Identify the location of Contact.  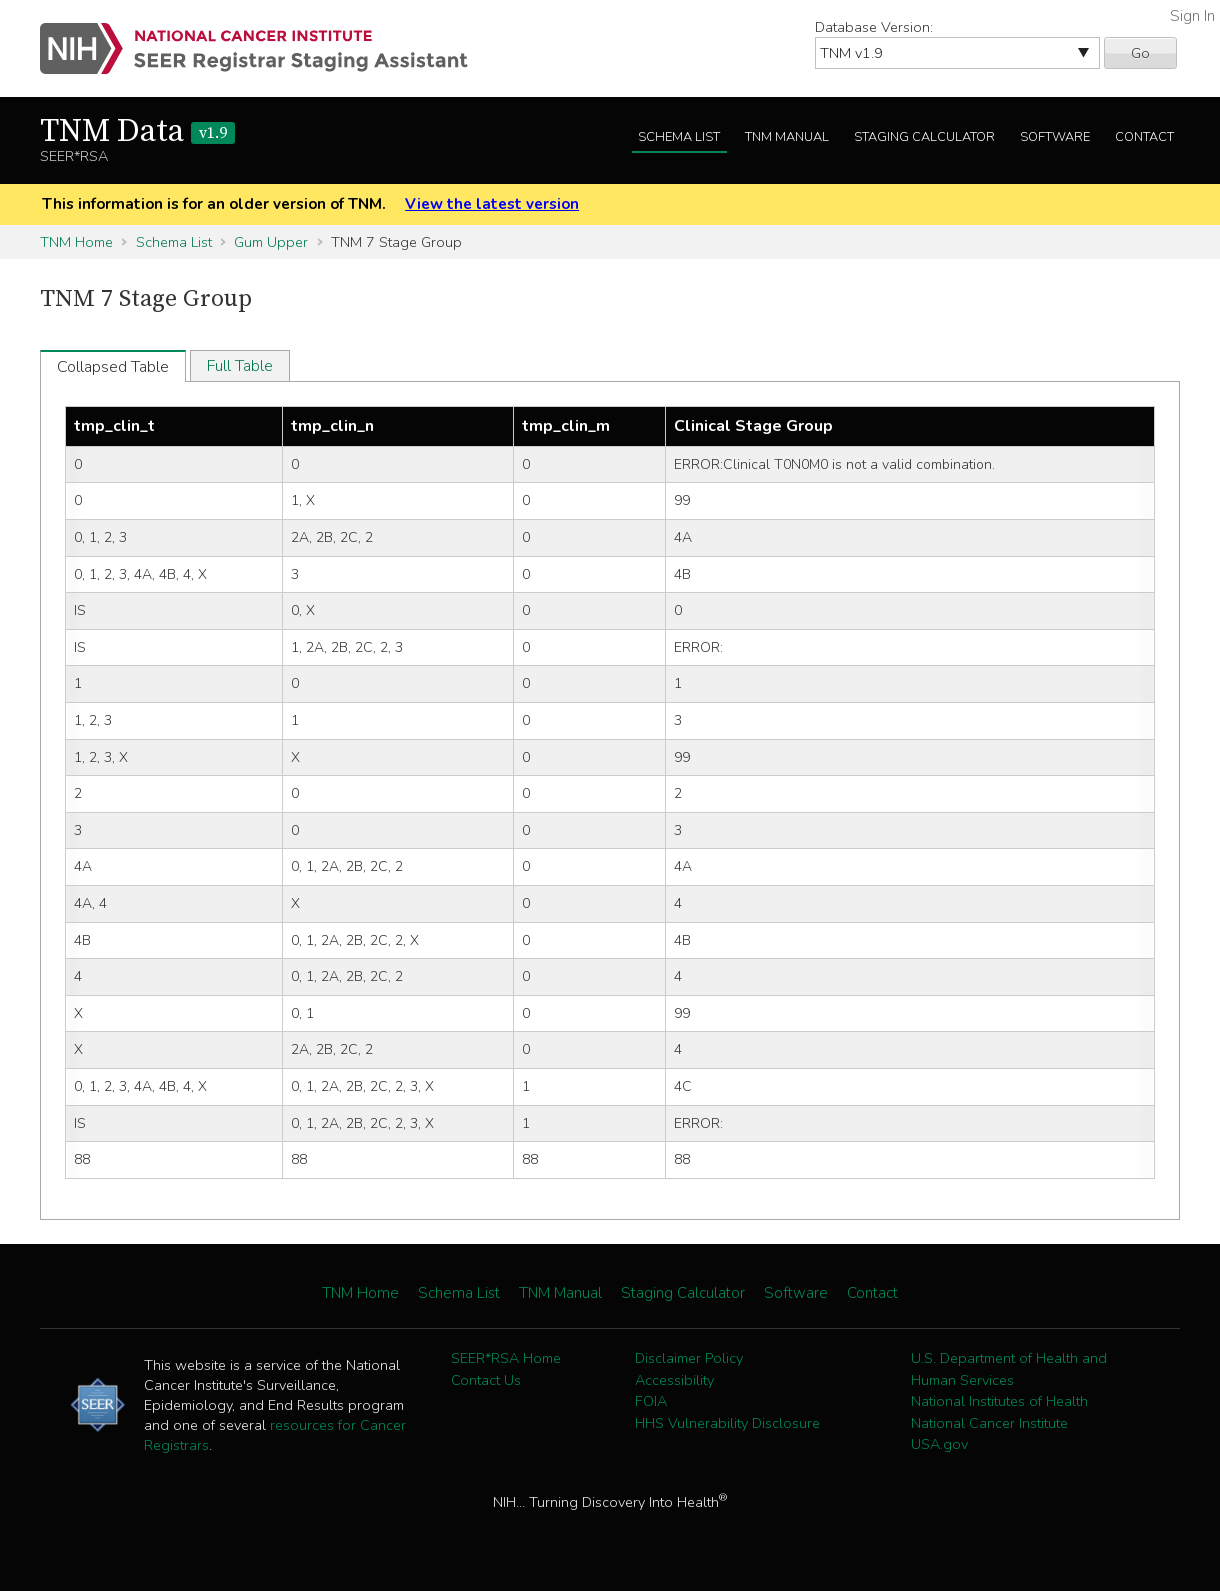
(1144, 137).